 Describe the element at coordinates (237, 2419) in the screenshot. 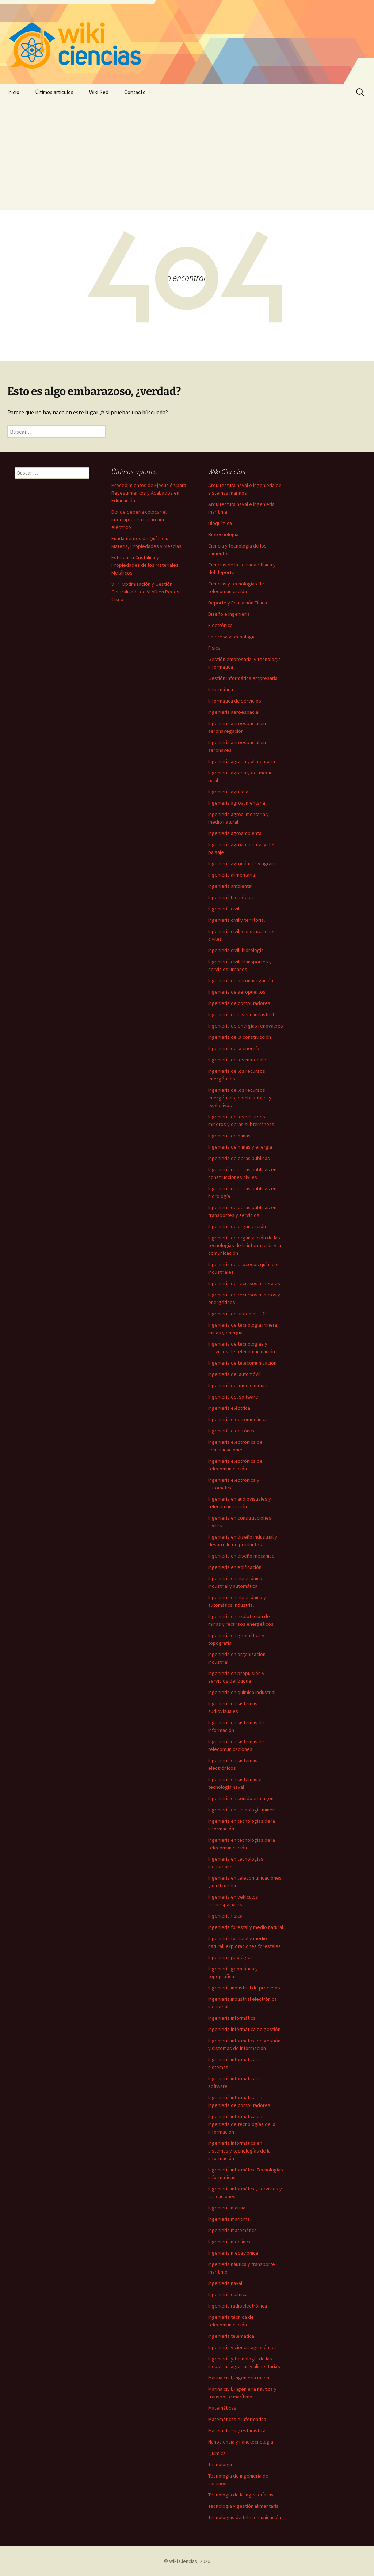

I see `Matemáticas e informática` at that location.